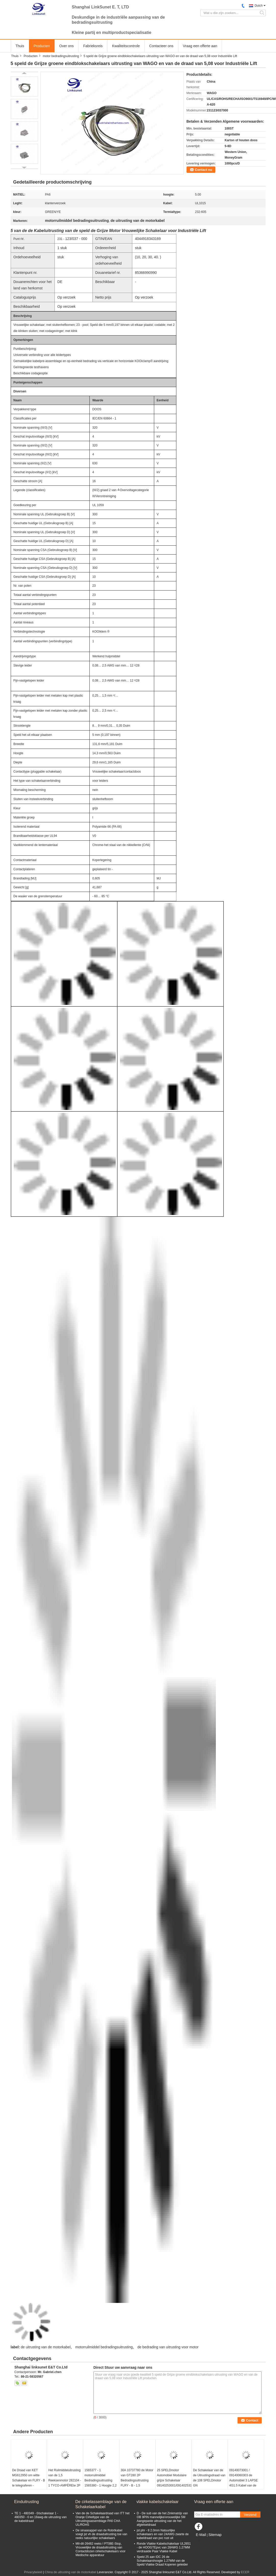 The height and width of the screenshot is (2576, 276). What do you see at coordinates (126, 46) in the screenshot?
I see `Kwaliteitscontrole` at bounding box center [126, 46].